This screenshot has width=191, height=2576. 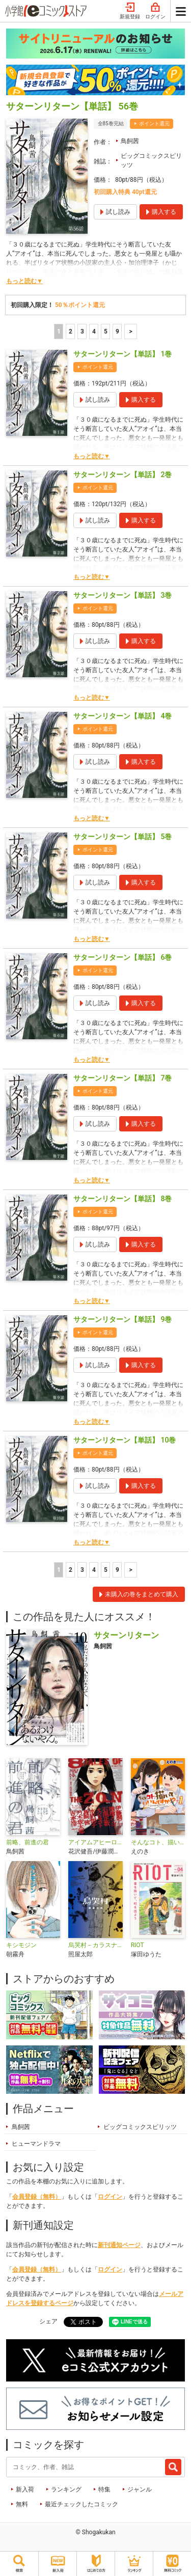 What do you see at coordinates (151, 160) in the screenshot?
I see `ビッグコミックスピリッツ` at bounding box center [151, 160].